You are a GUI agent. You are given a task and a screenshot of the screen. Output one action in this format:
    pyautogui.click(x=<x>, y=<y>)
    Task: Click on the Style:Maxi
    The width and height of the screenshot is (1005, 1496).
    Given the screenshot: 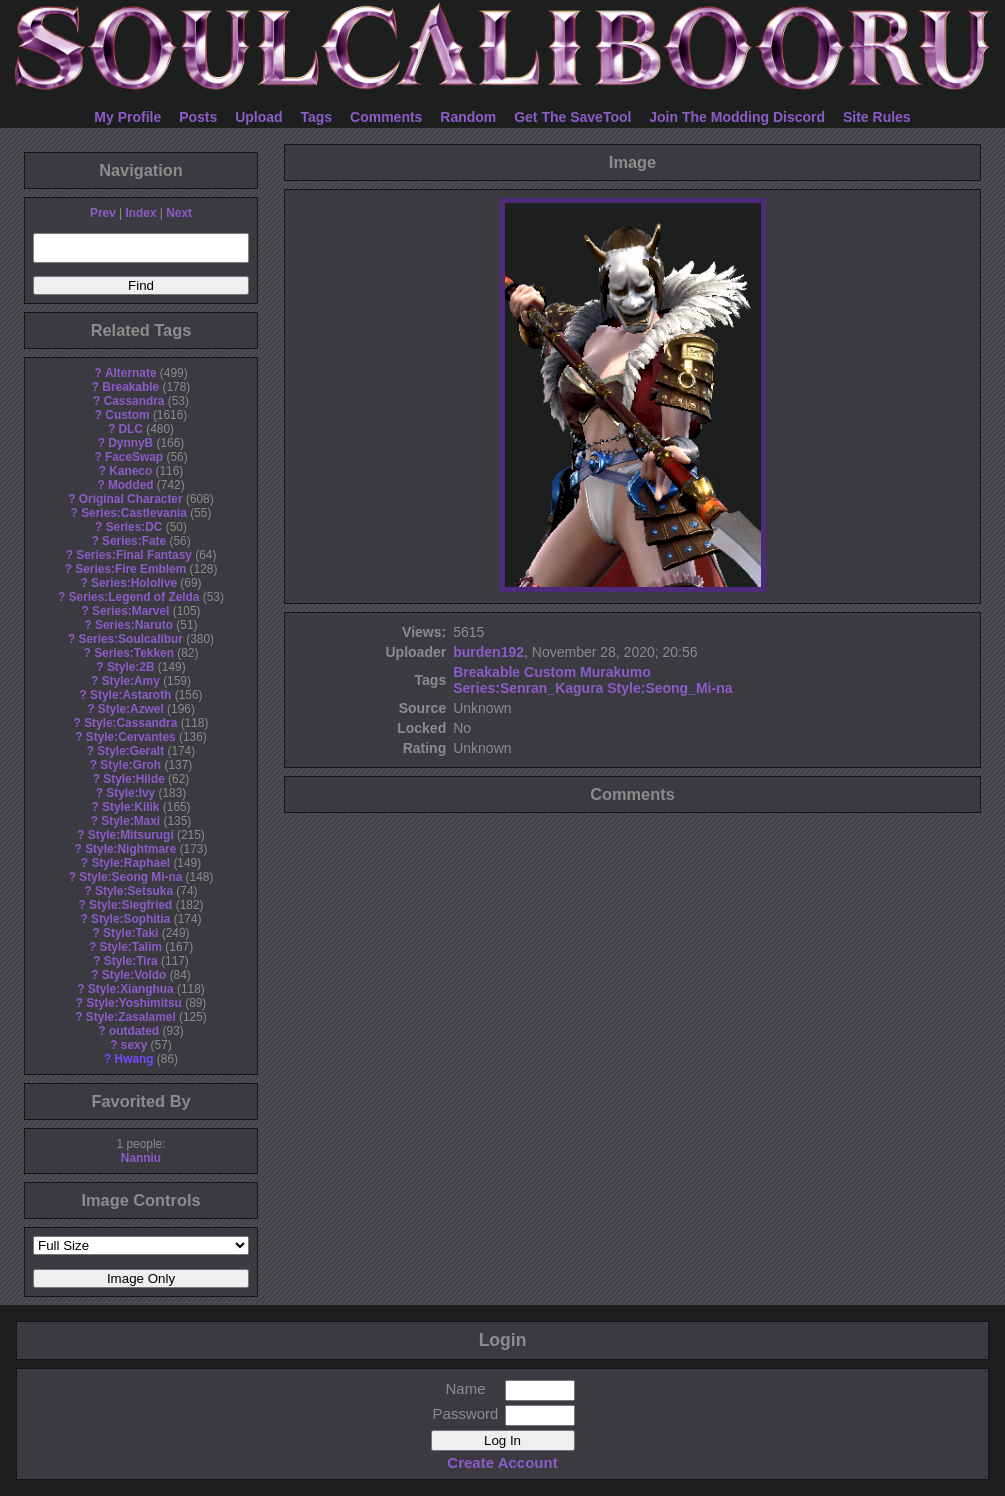 What is the action you would take?
    pyautogui.click(x=130, y=821)
    